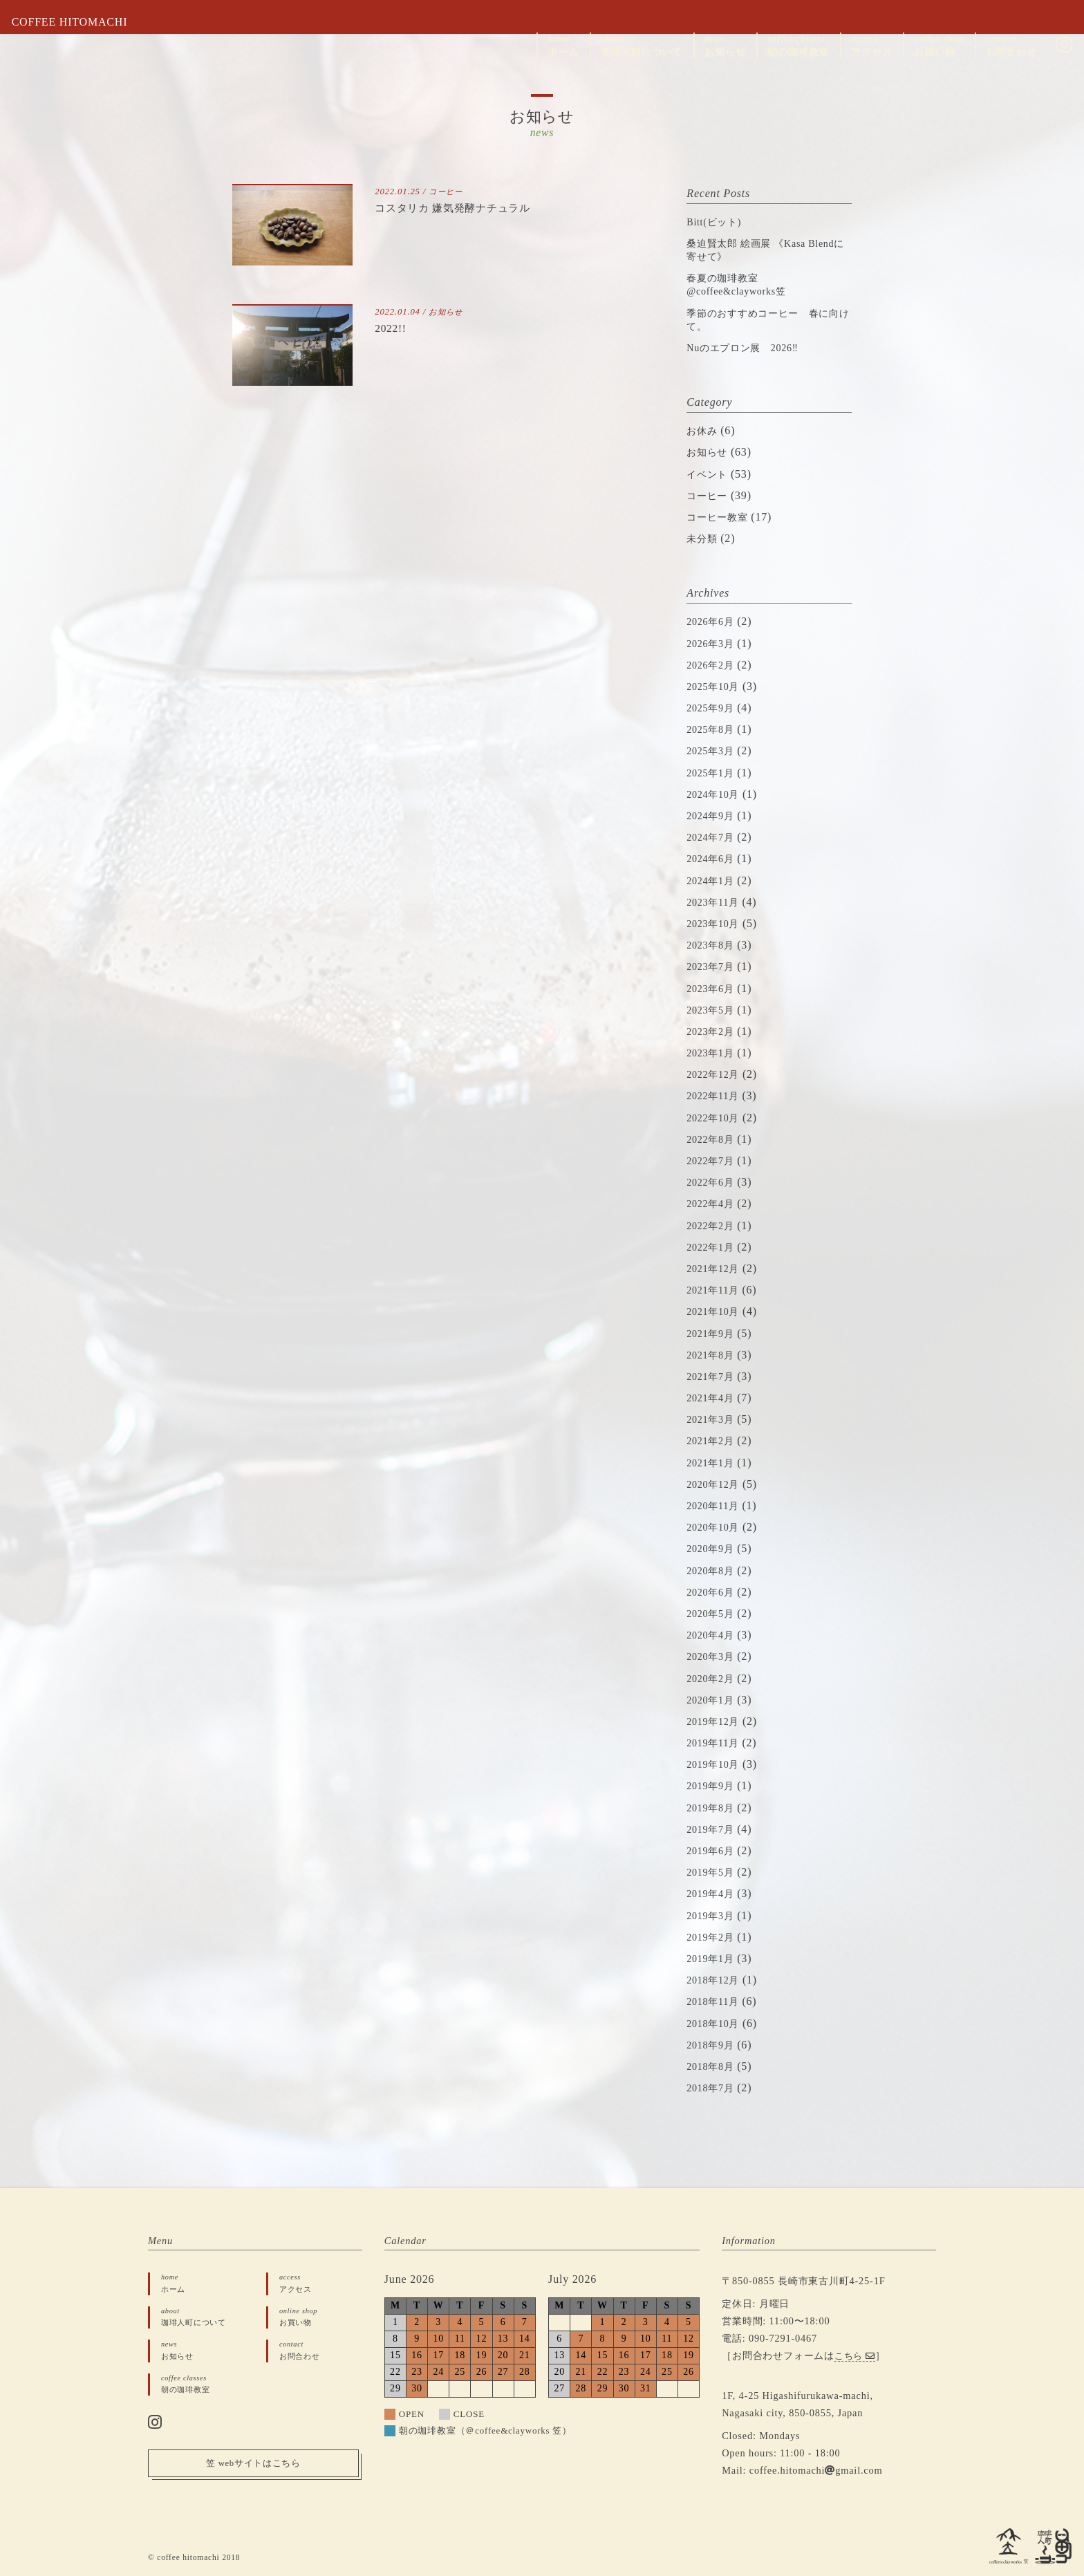 This screenshot has height=2576, width=1084. What do you see at coordinates (253, 2469) in the screenshot?
I see `笠 webサイトはこちら` at bounding box center [253, 2469].